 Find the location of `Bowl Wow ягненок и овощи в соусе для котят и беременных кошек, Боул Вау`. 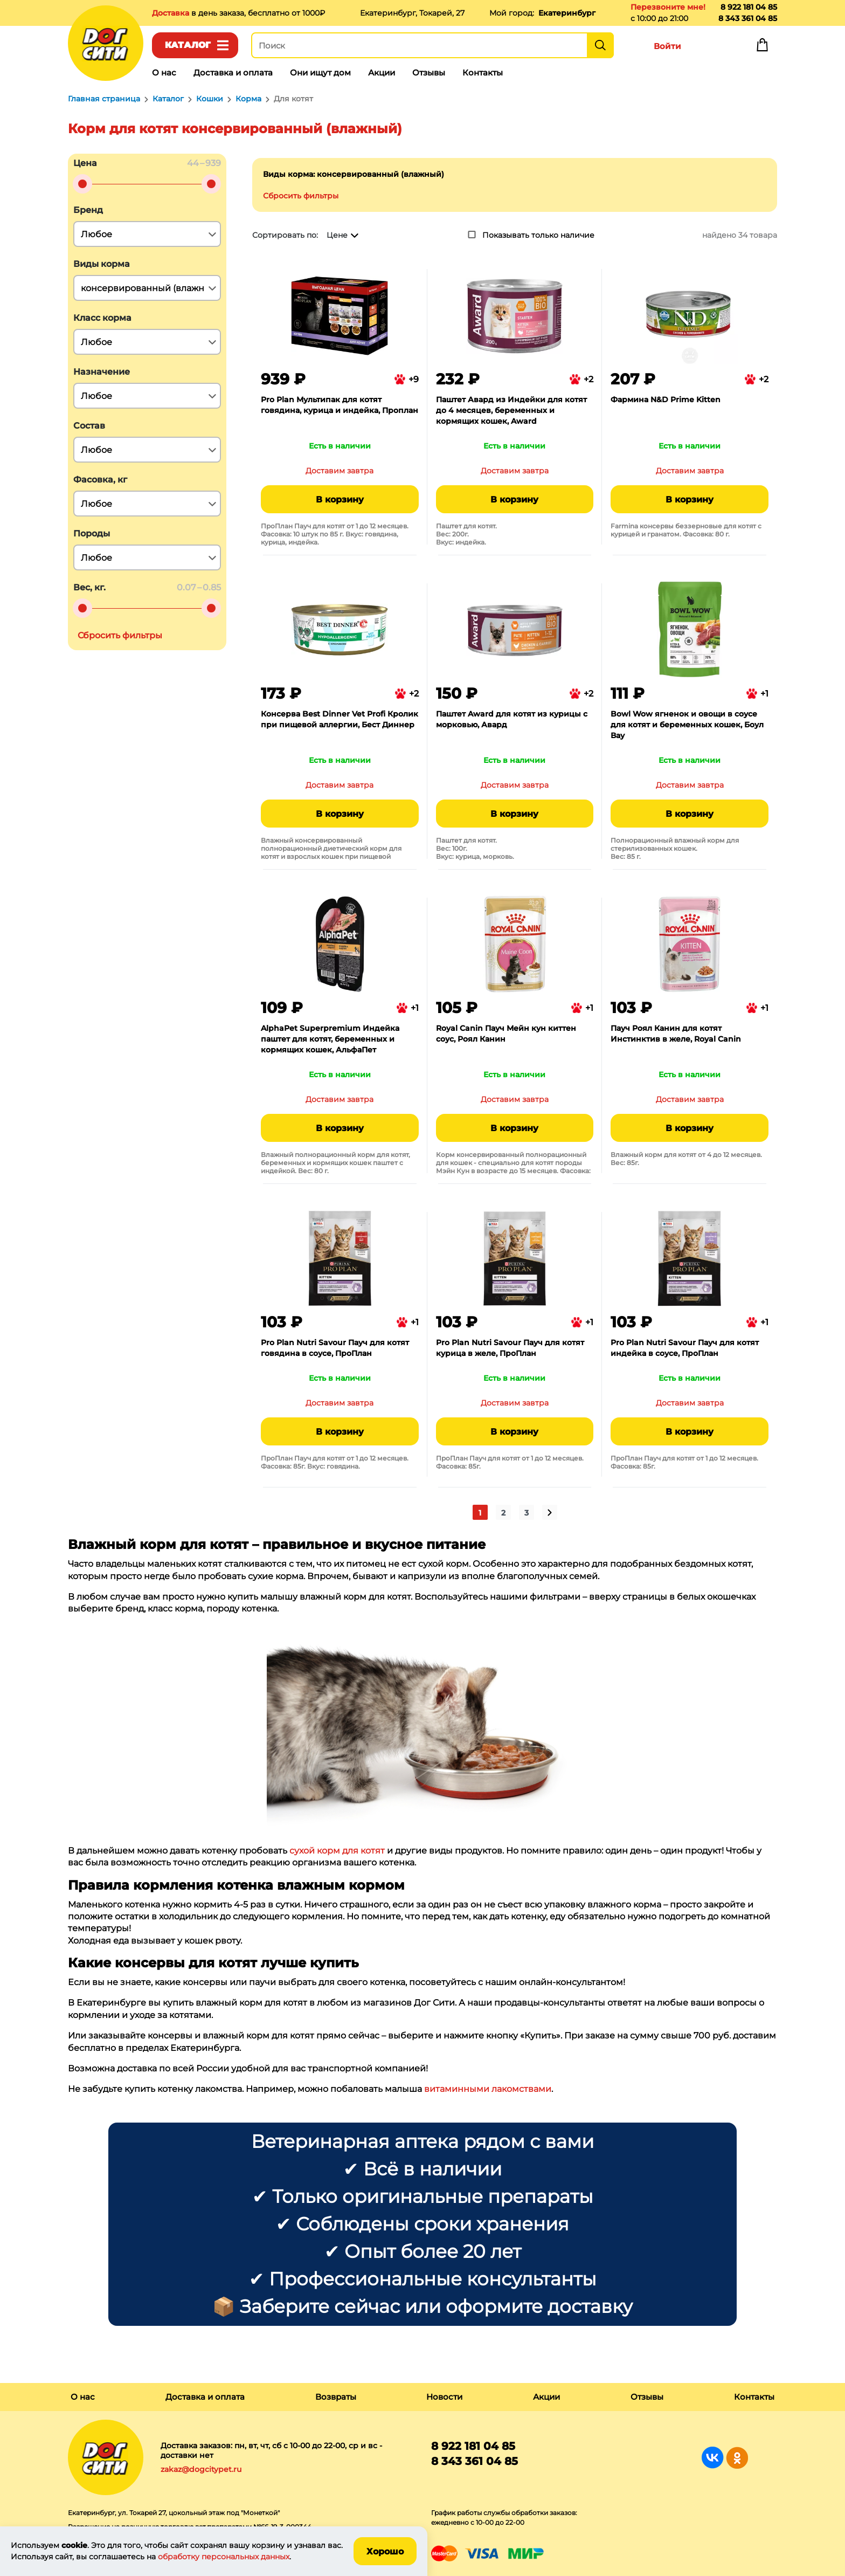

Bowl Wow ягненок и овощи в соусе для котят и беременных кошек, Боул Вау is located at coordinates (687, 724).